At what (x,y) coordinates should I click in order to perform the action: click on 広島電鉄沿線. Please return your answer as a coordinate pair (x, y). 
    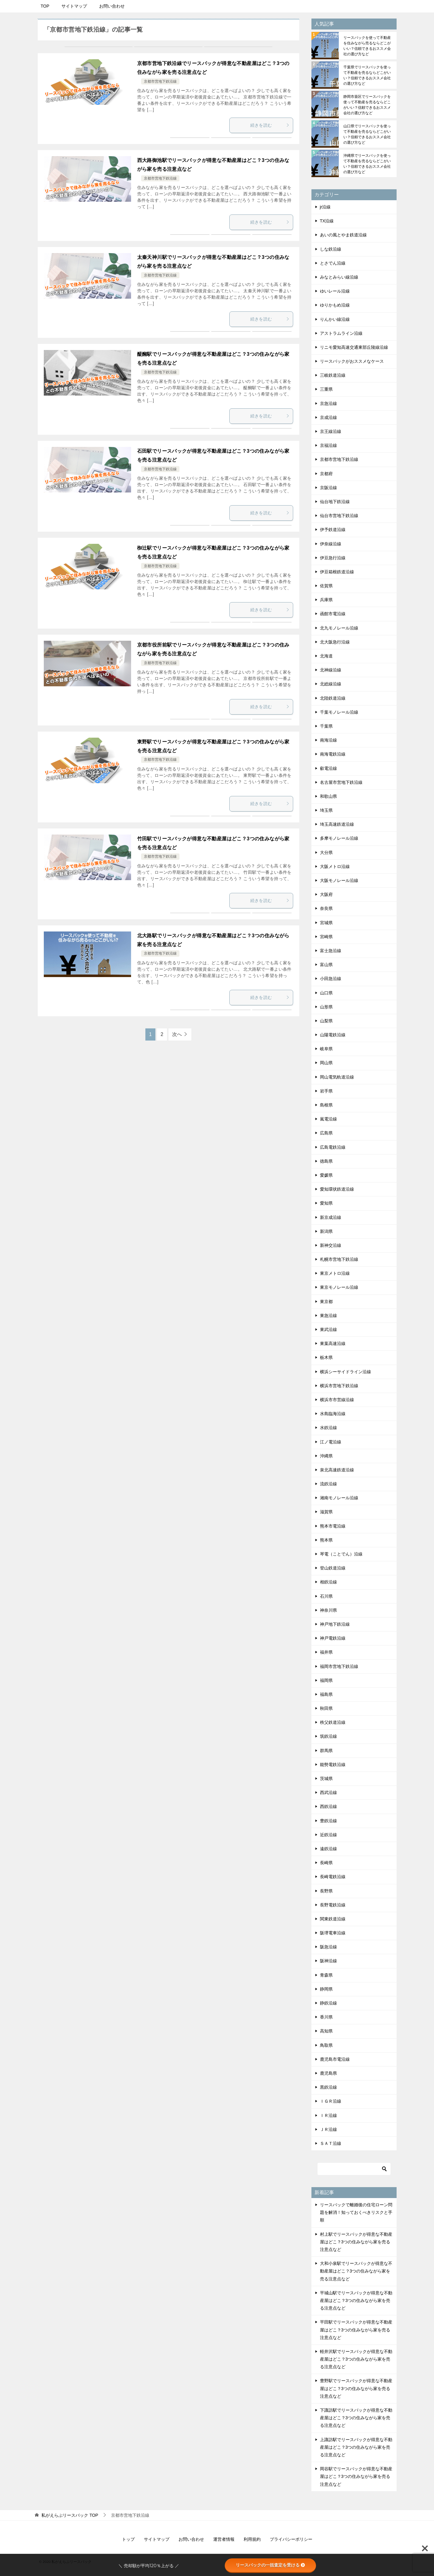
    Looking at the image, I should click on (332, 1147).